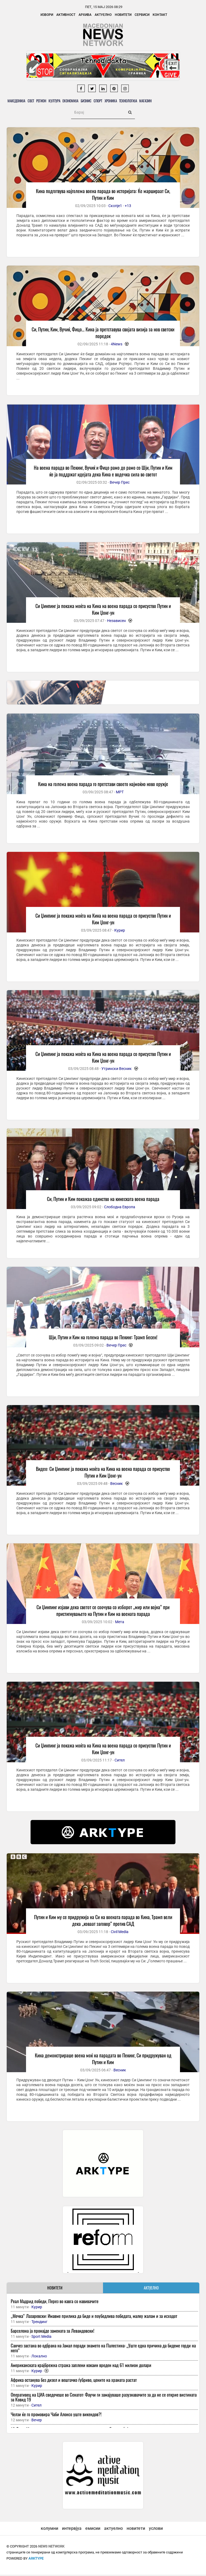 This screenshot has height=2576, width=206. Describe the element at coordinates (52, 2332) in the screenshot. I see `Барселона ја пронајде замената за Левандовски!` at that location.